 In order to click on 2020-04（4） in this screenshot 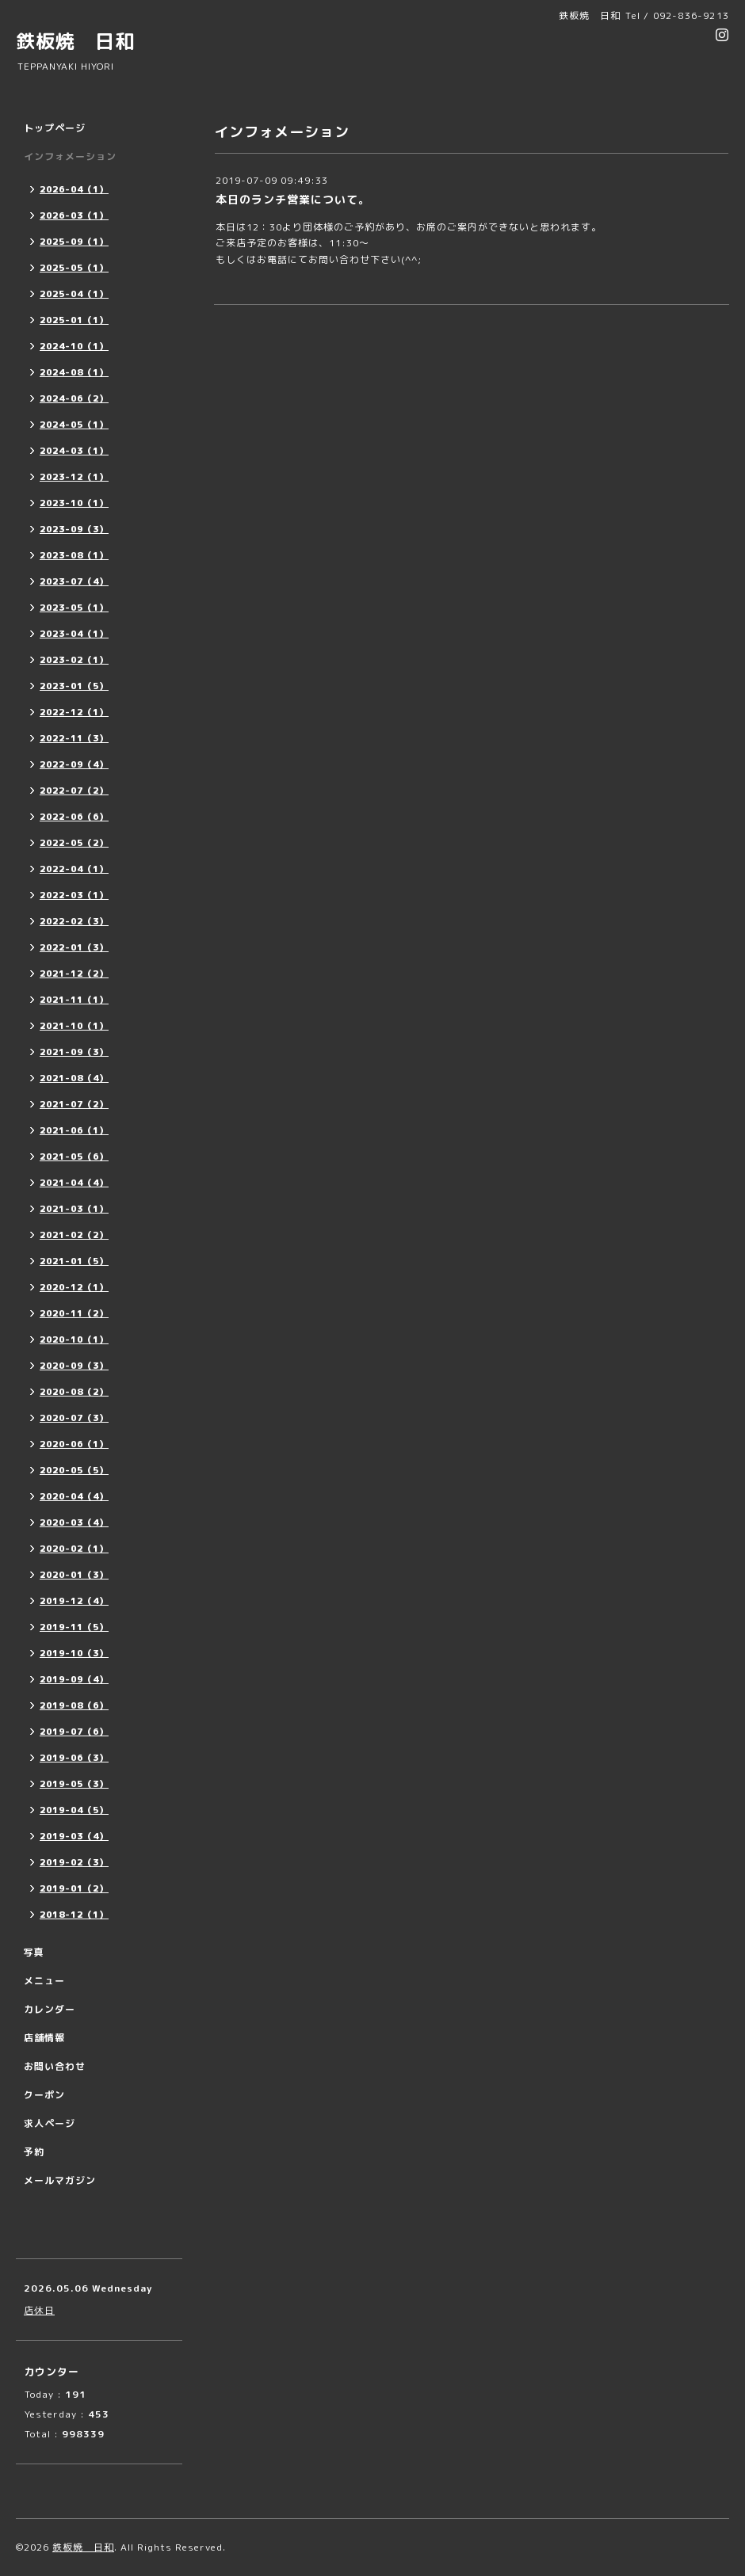, I will do `click(74, 1496)`.